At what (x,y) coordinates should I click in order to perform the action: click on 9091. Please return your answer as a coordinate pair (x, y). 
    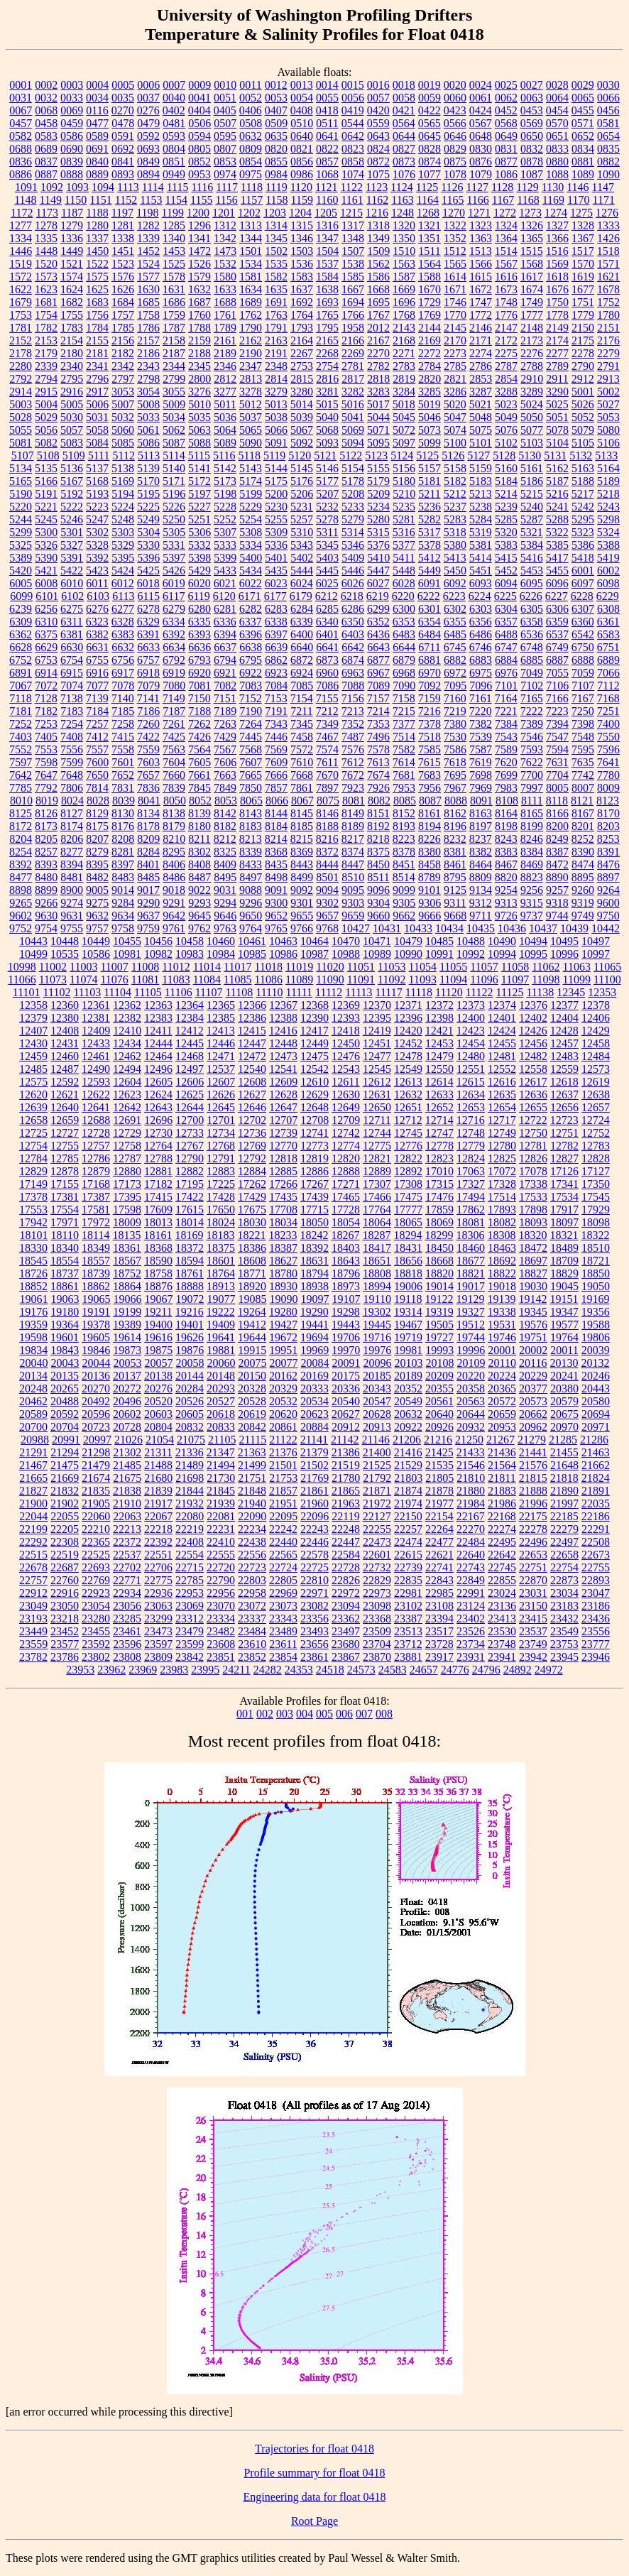
    Looking at the image, I should click on (276, 890).